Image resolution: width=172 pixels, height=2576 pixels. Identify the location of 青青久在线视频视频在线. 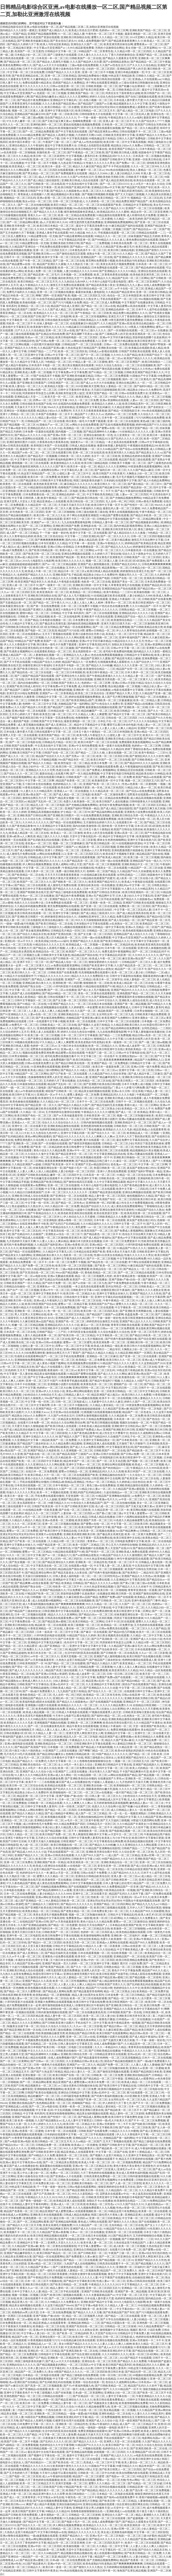
(123, 511).